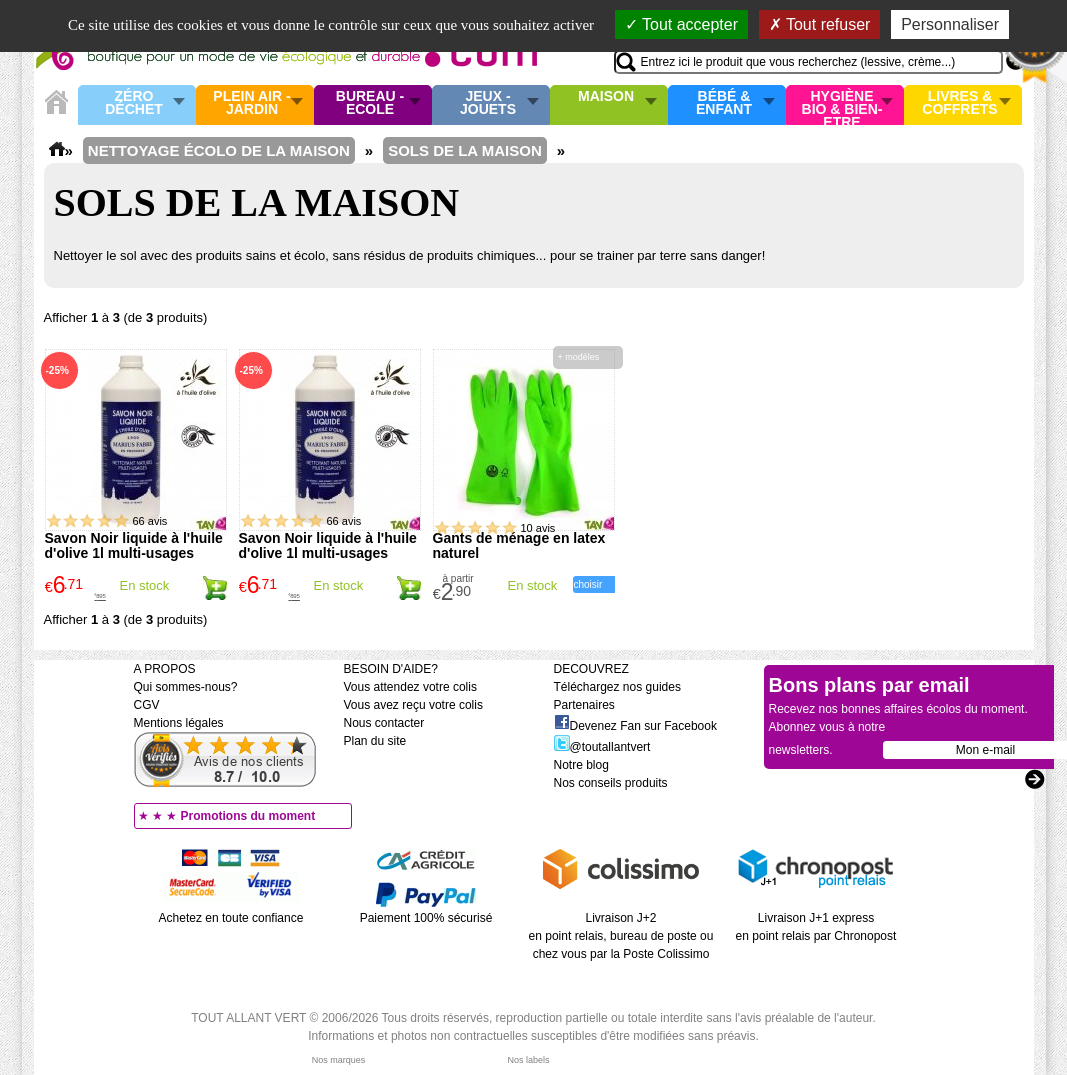 Image resolution: width=1067 pixels, height=1075 pixels. I want to click on @toutallantvert, so click(602, 747).